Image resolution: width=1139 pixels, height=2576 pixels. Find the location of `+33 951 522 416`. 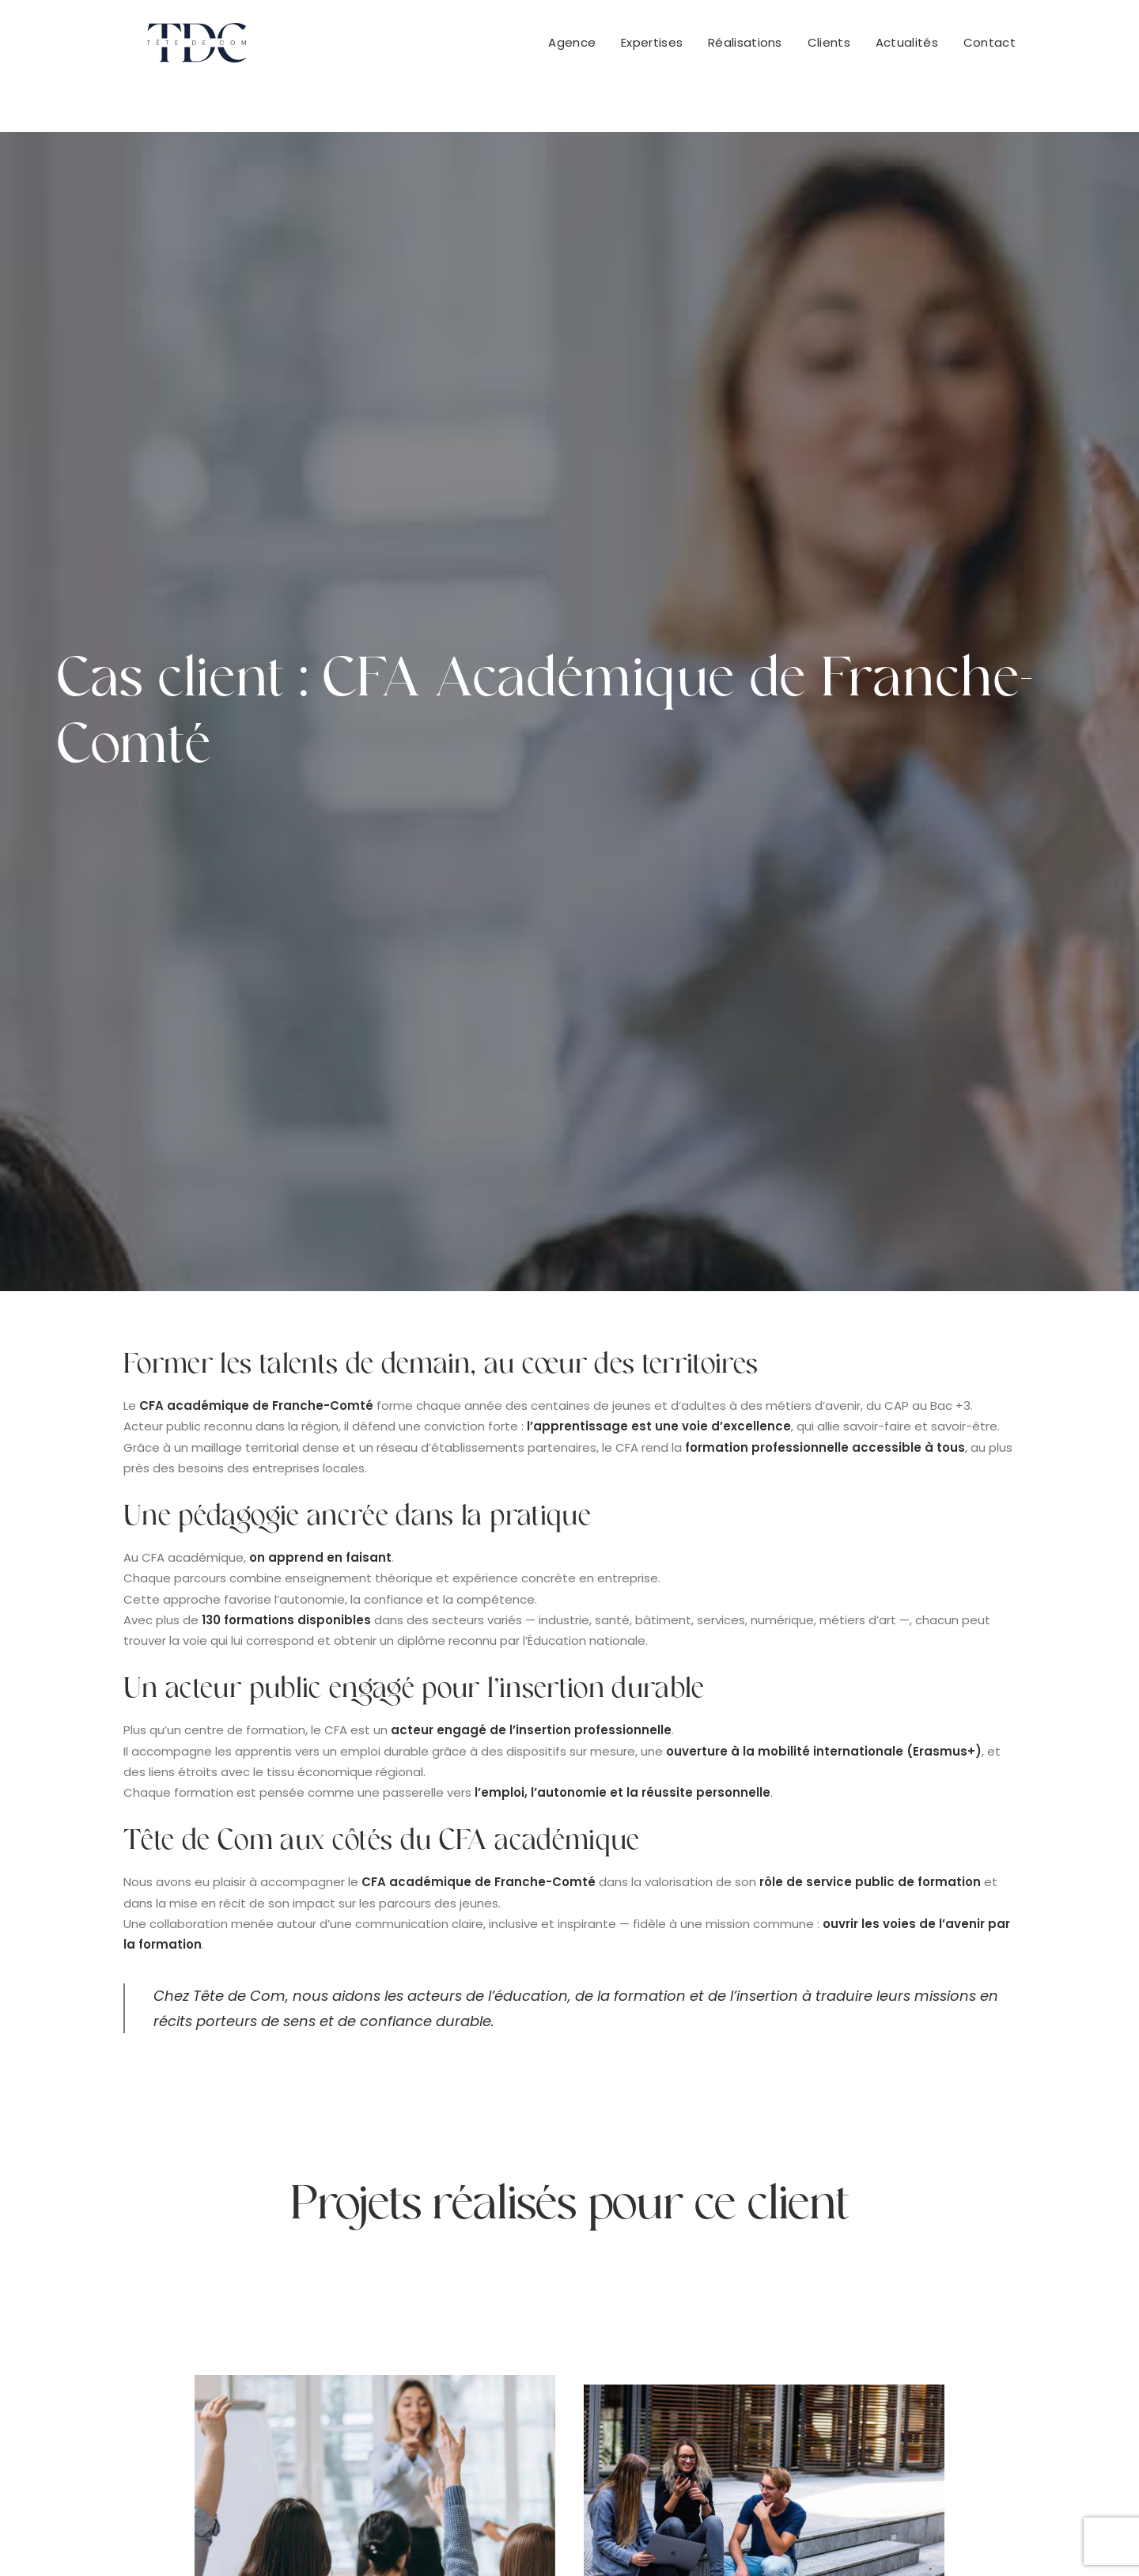

+33 951 522 416 is located at coordinates (674, 2316).